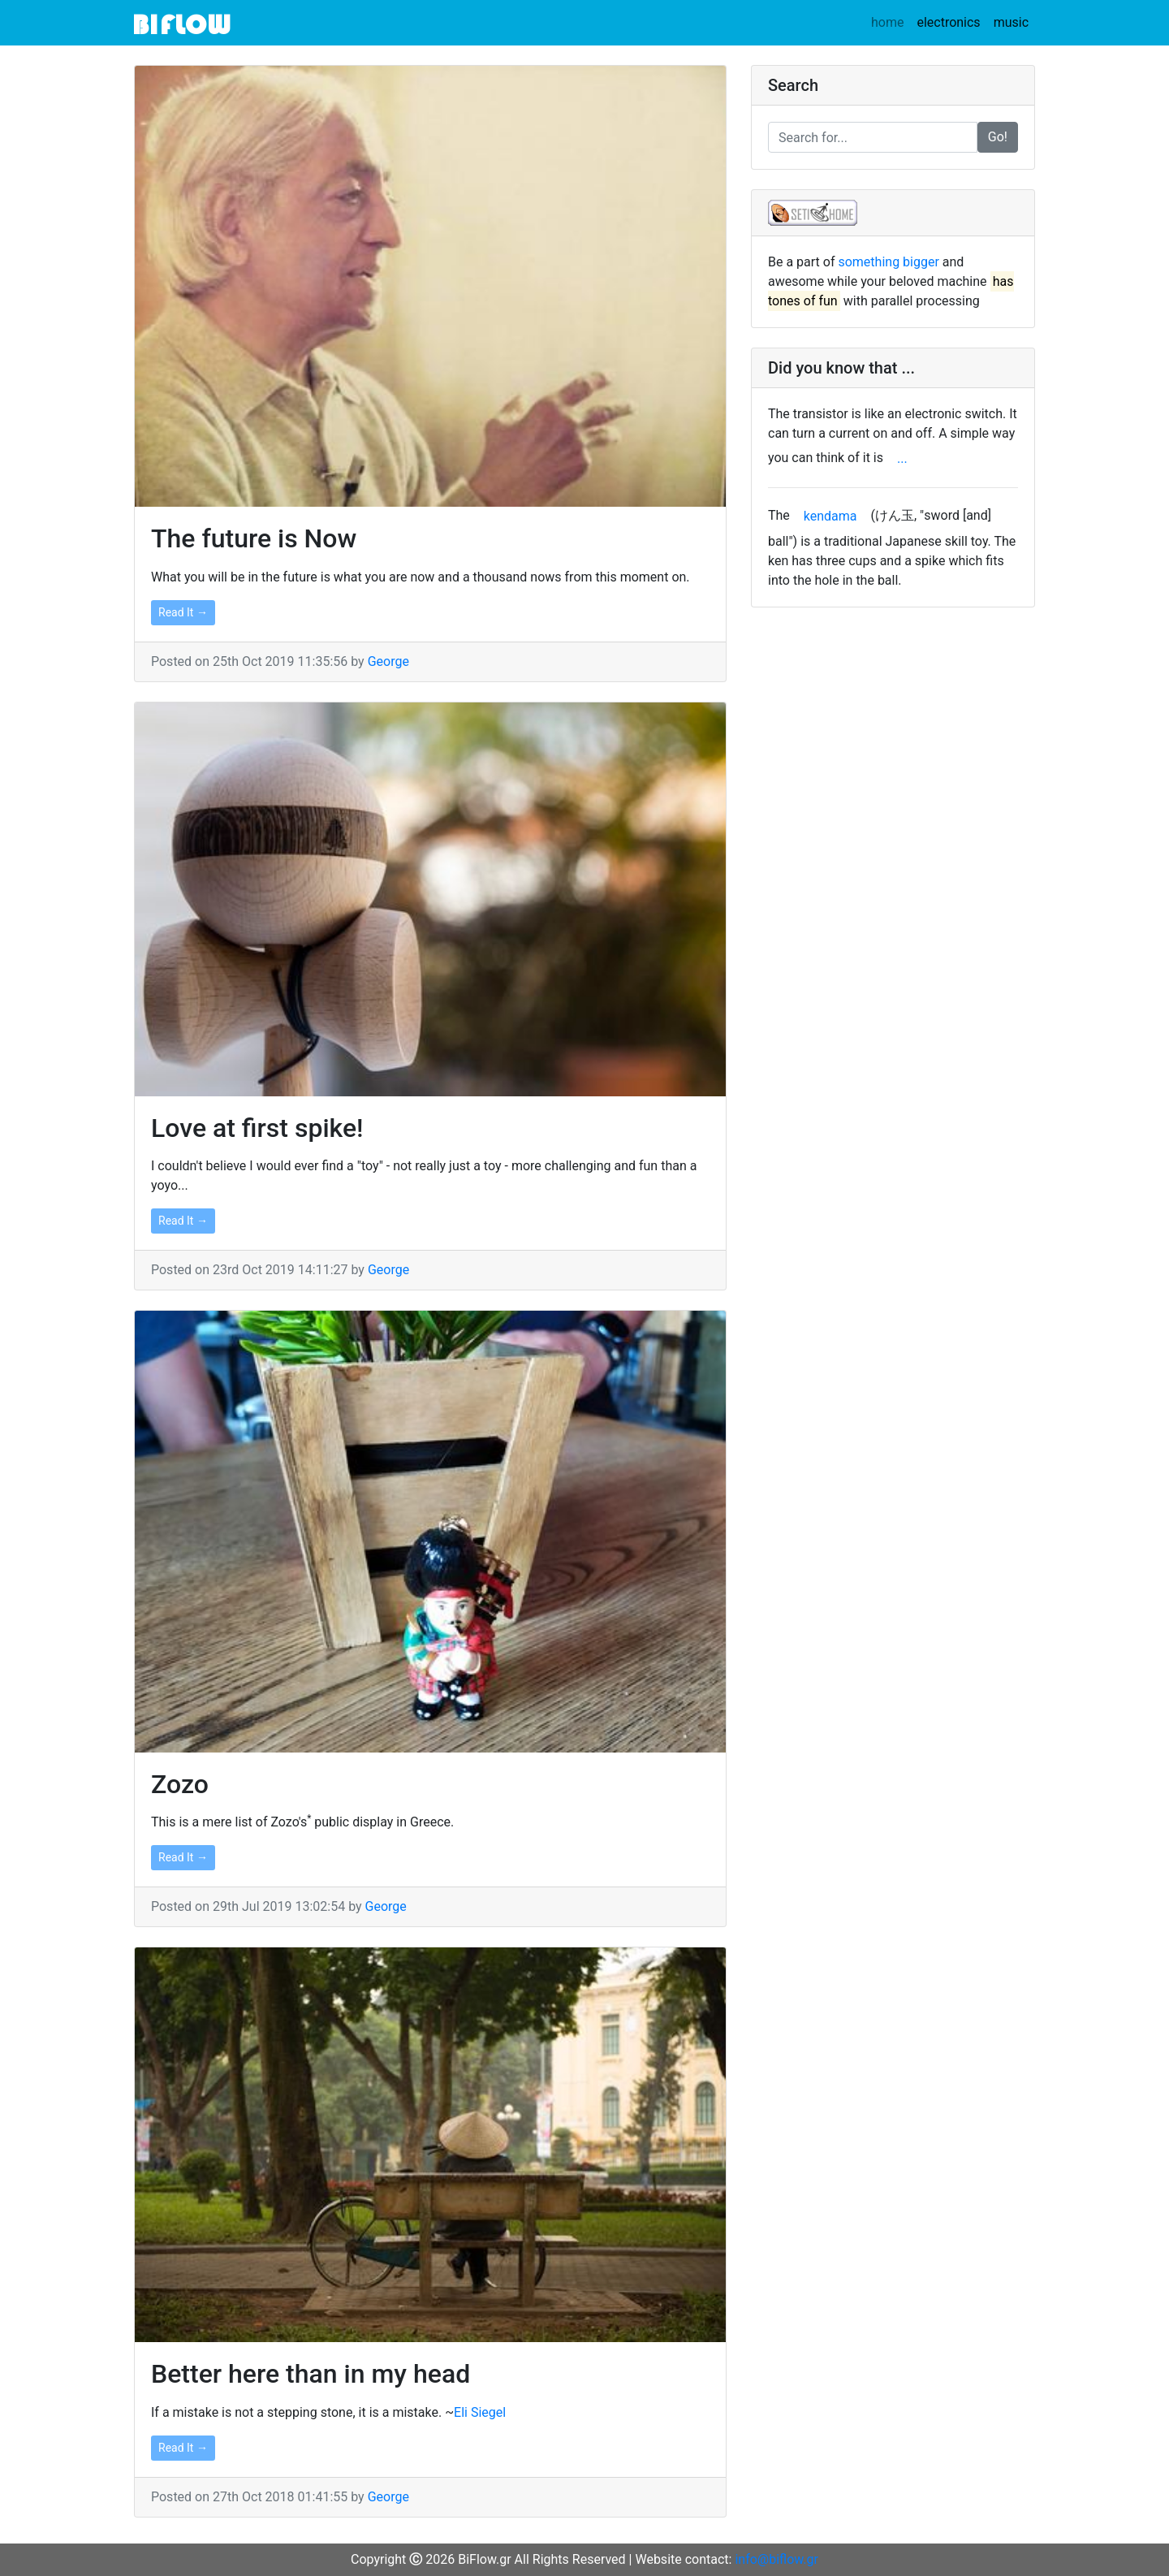  Describe the element at coordinates (183, 612) in the screenshot. I see `Read It →` at that location.